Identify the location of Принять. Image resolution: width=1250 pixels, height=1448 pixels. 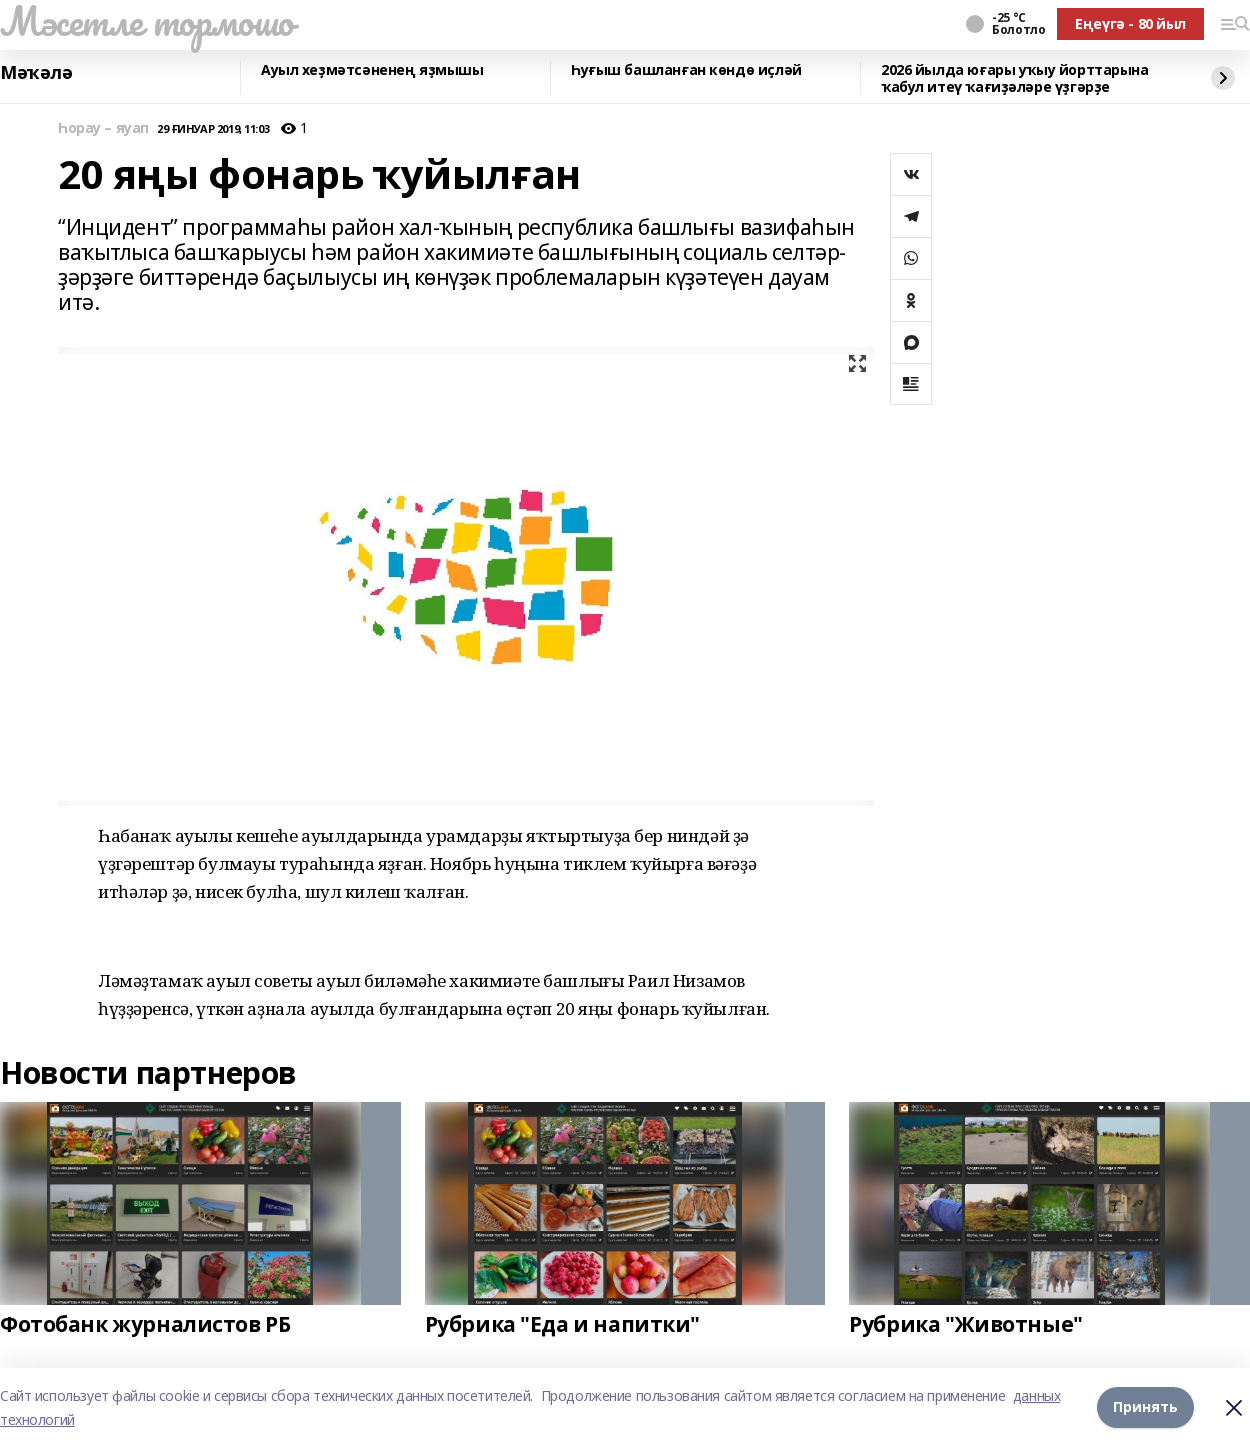
(1145, 1407).